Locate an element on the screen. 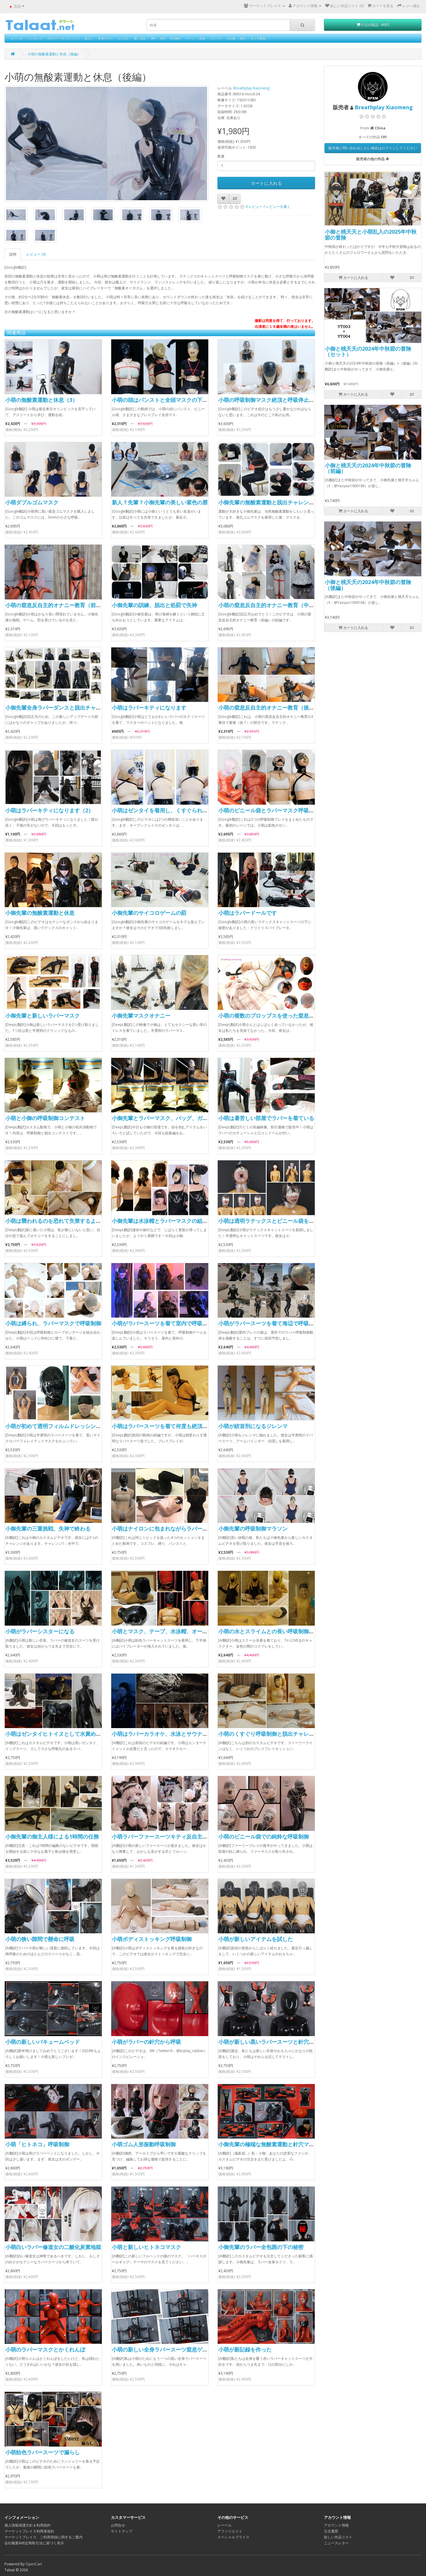  マーケットプレイス利用者規約 is located at coordinates (29, 2531).